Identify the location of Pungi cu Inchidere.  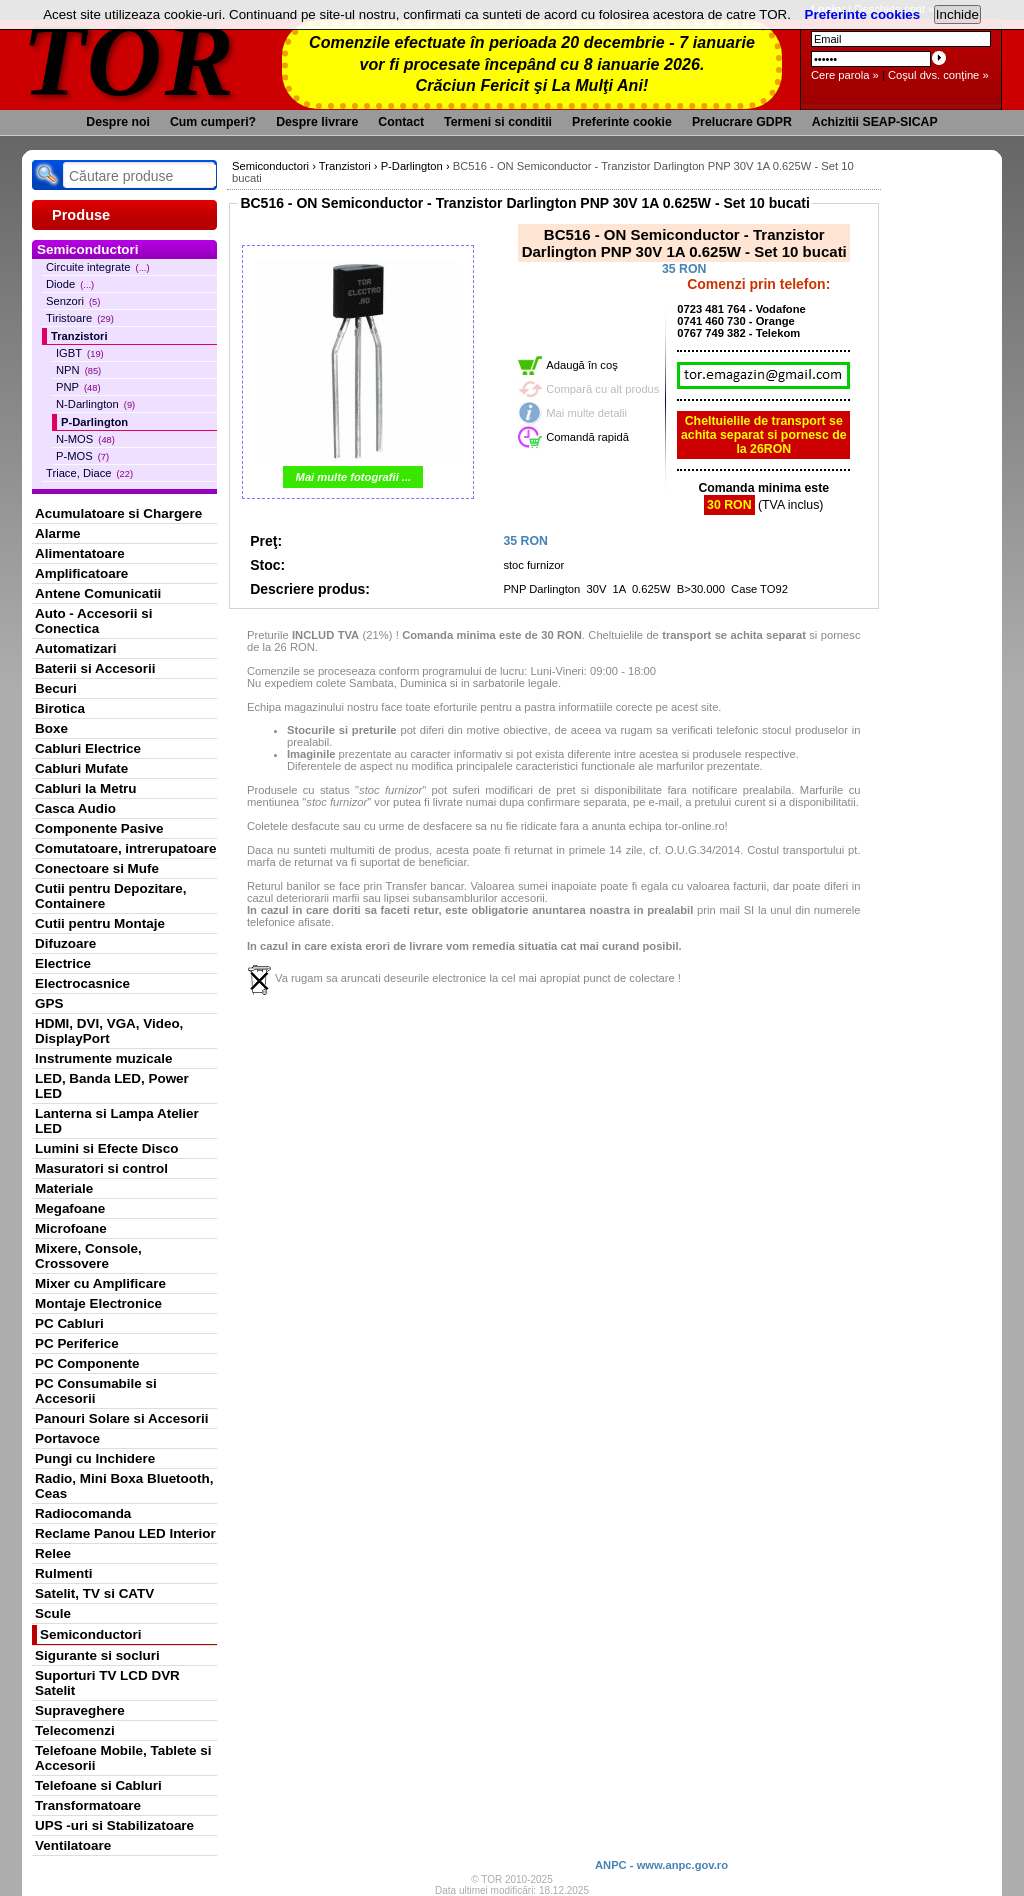
(95, 1458).